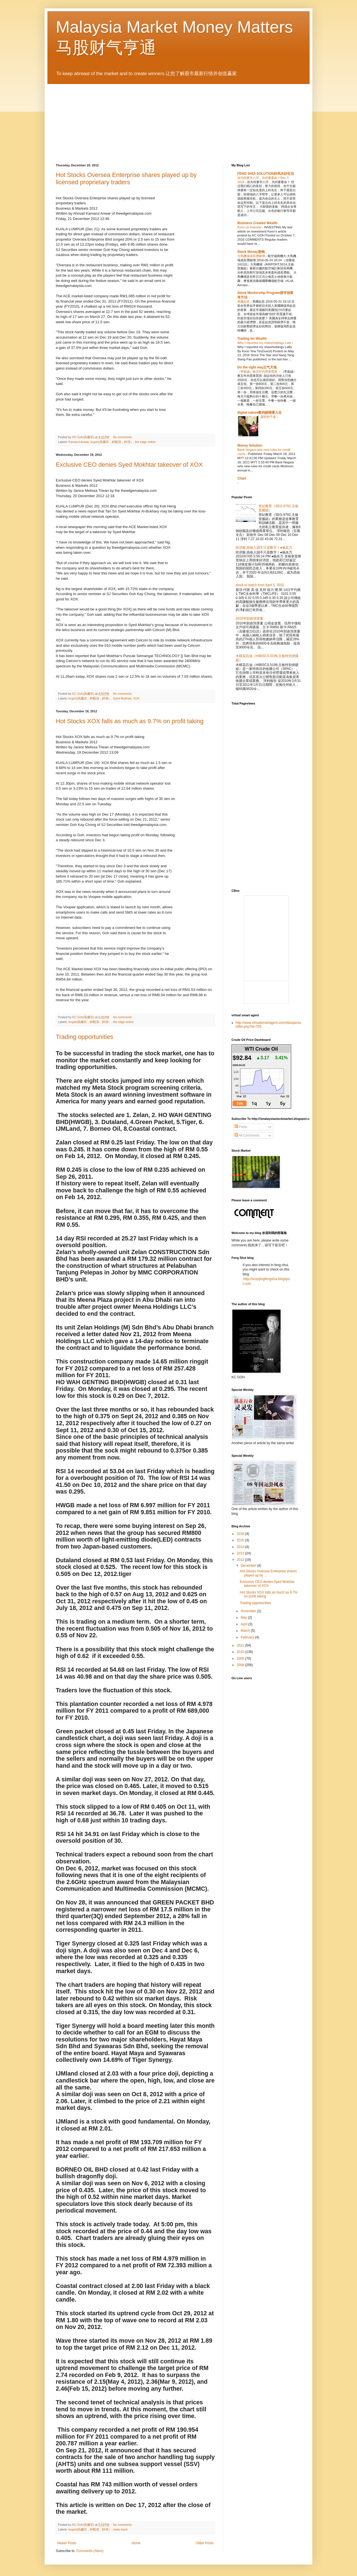 The height and width of the screenshot is (2576, 357). What do you see at coordinates (258, 371) in the screenshot?
I see `（李嘉誠）教五年內買車買房.` at bounding box center [258, 371].